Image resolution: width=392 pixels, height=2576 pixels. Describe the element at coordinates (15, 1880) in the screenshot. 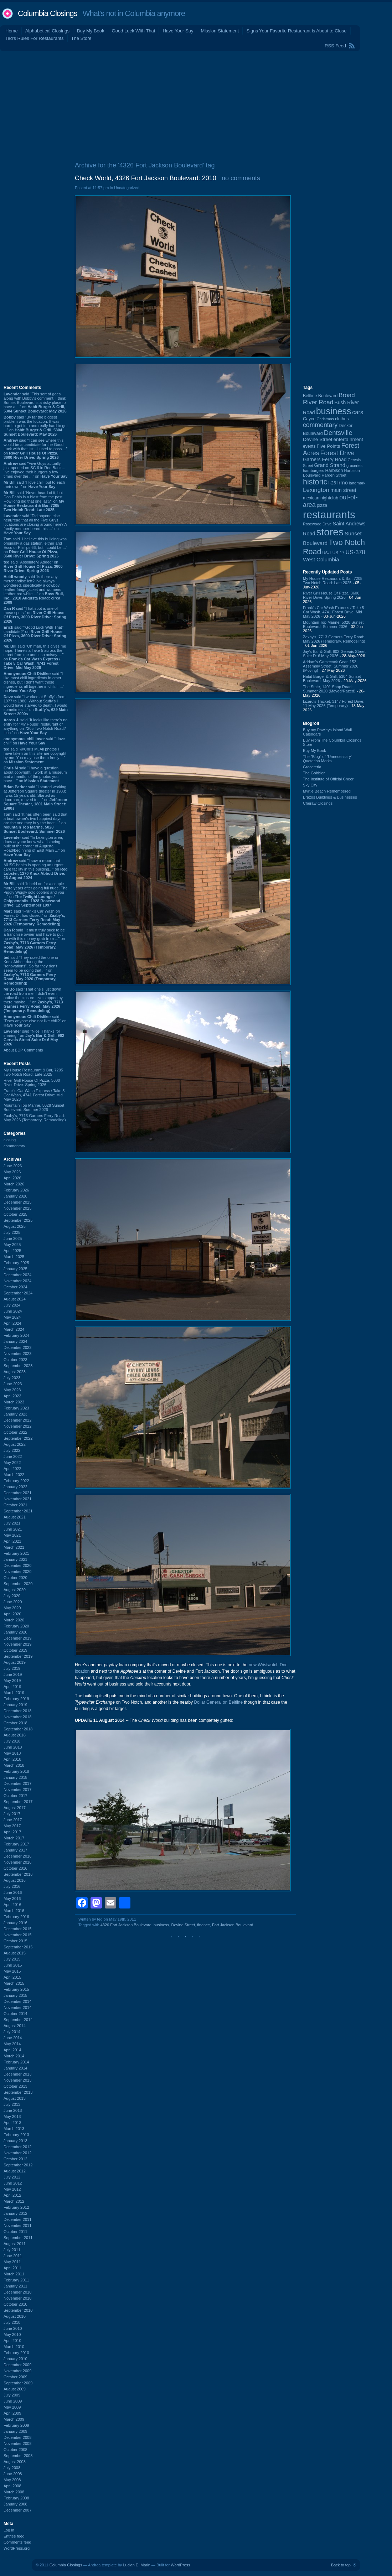

I see `August 2016` at that location.